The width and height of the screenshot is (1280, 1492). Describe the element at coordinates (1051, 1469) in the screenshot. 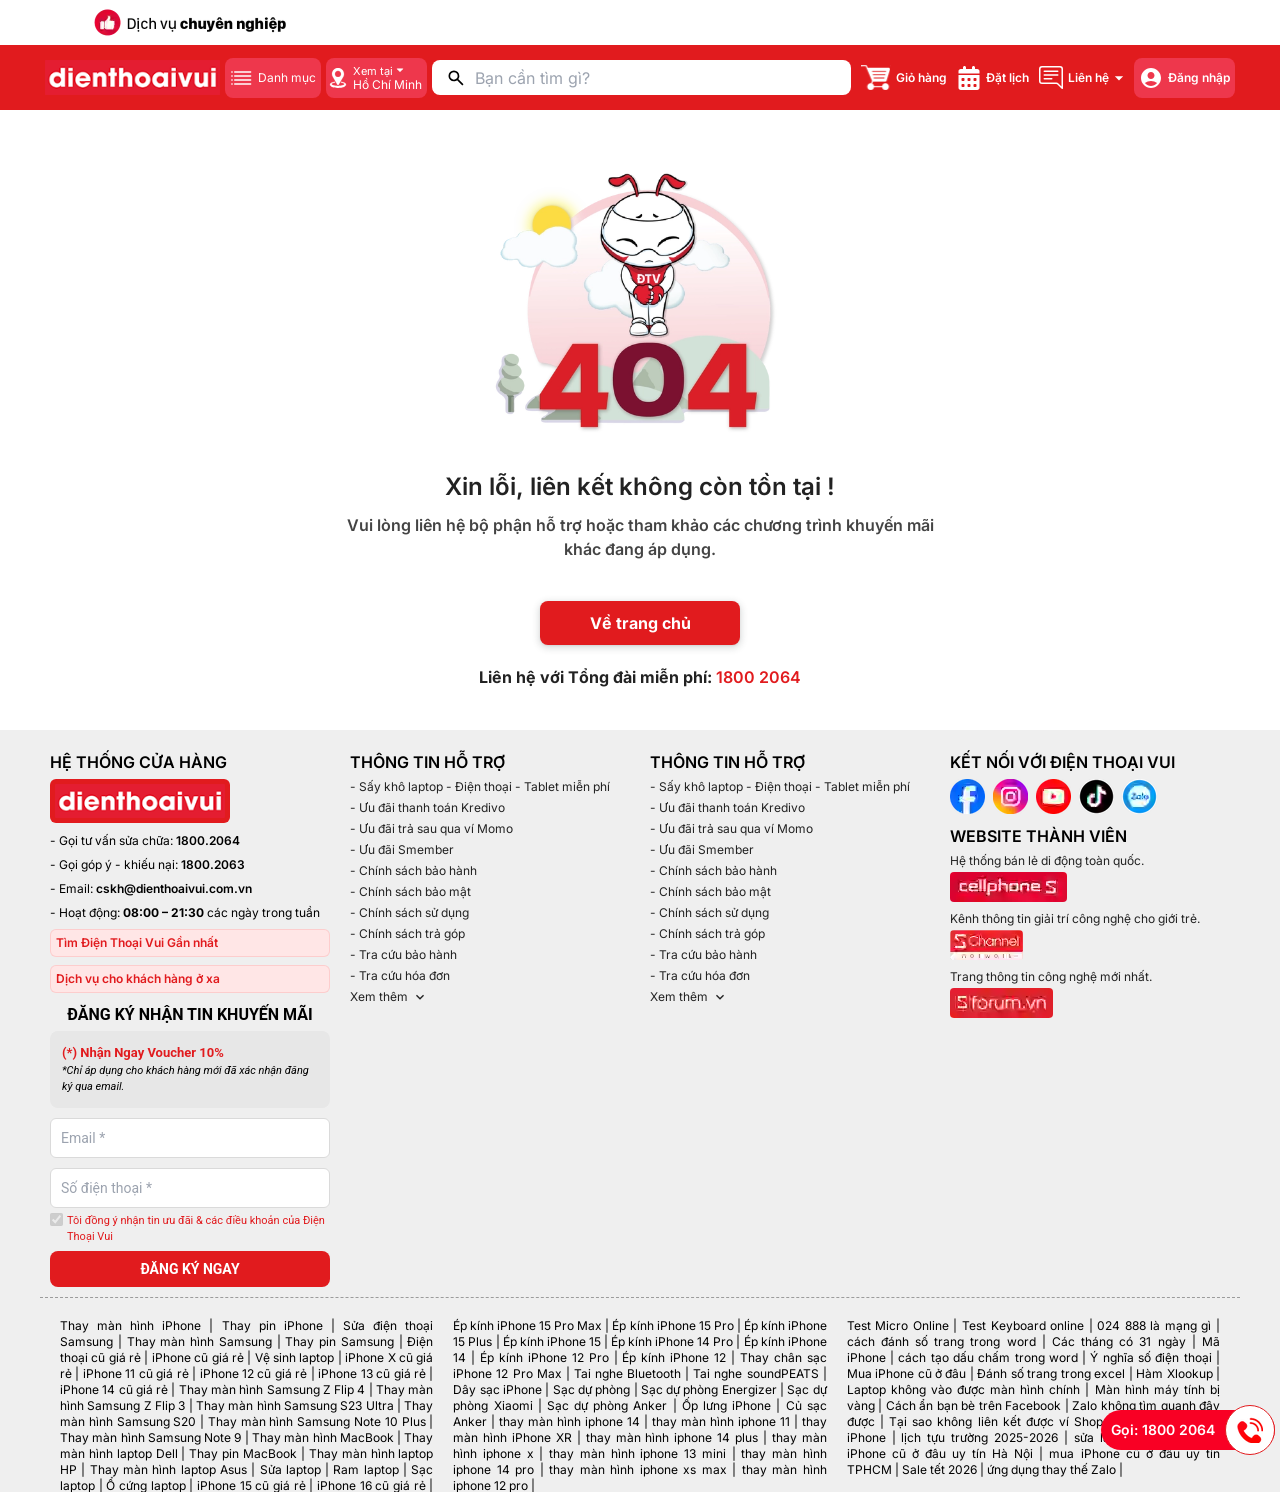

I see `ứng dụng thay thế Zalo` at that location.